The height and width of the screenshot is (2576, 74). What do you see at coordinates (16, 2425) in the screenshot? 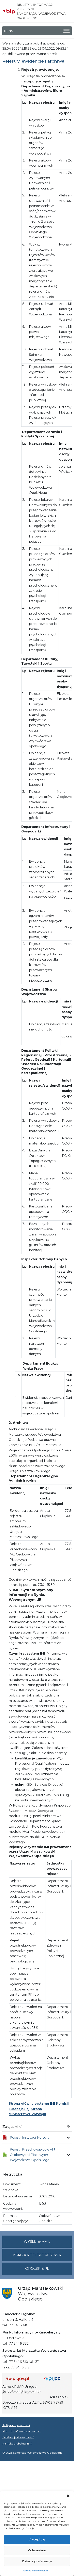
I see `Polityka prywatności` at bounding box center [16, 2425].